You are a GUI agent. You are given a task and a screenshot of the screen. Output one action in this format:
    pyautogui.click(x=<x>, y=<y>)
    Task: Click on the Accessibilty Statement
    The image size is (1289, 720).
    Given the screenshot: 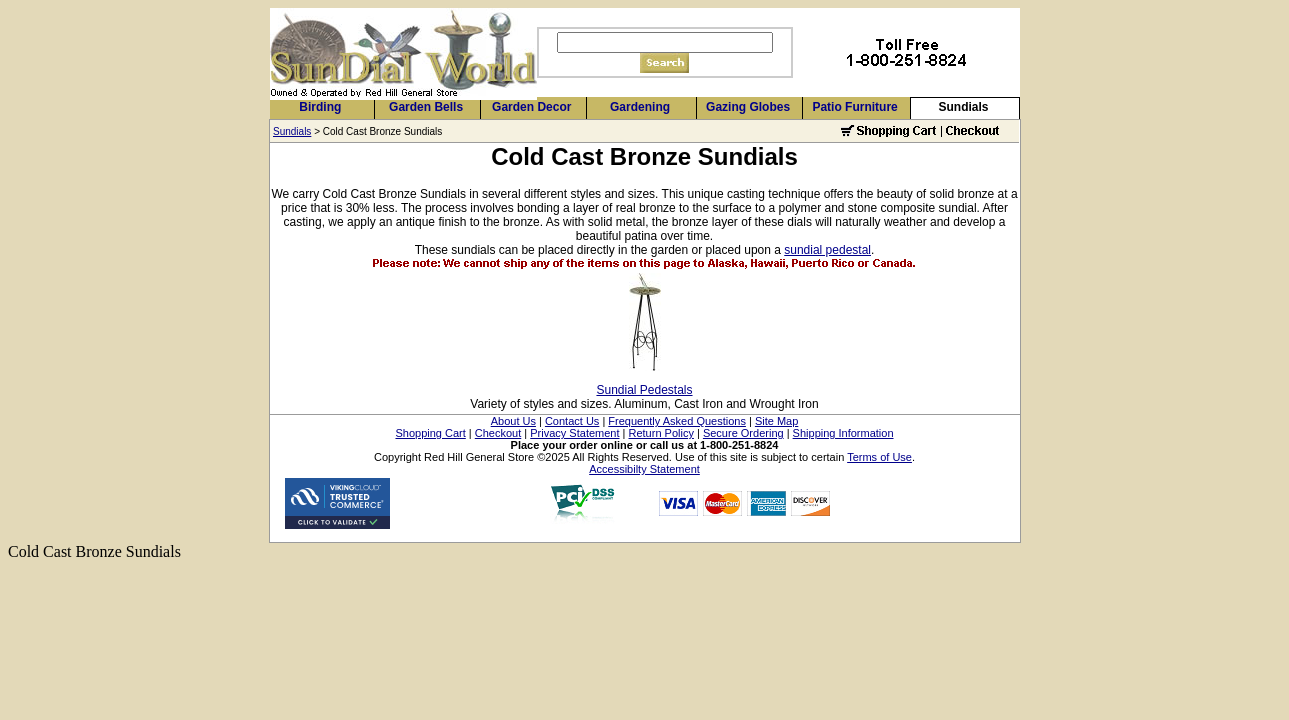 What is the action you would take?
    pyautogui.click(x=644, y=469)
    